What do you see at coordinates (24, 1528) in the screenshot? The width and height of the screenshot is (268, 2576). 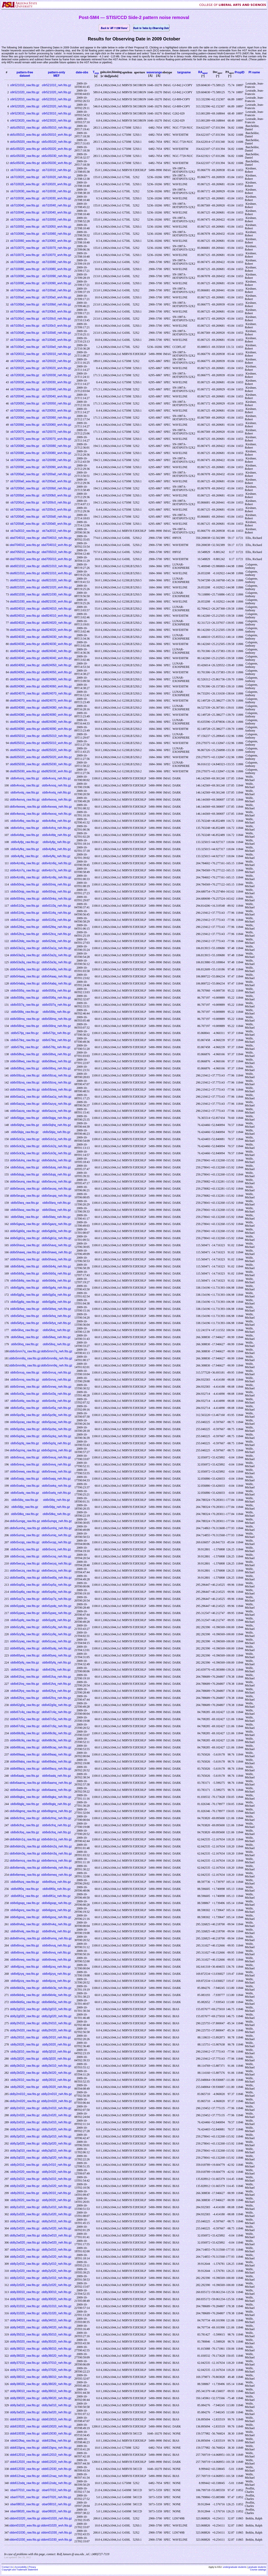 I see `ob8x5umhq_raw.fits.gz` at bounding box center [24, 1528].